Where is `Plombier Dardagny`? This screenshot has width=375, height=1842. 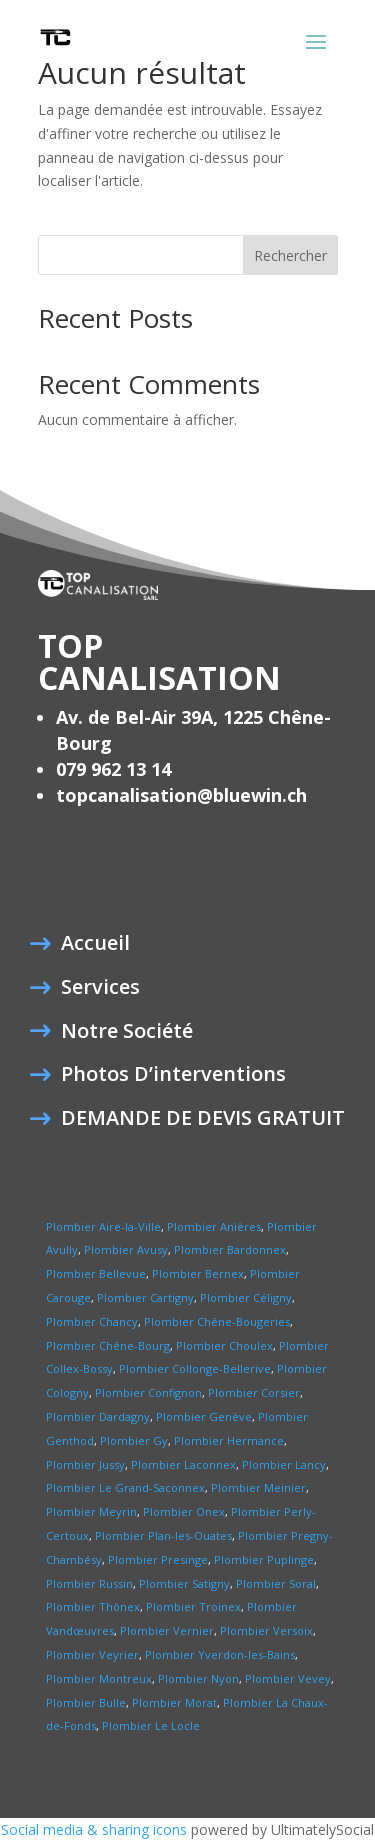
Plombier Dardagny is located at coordinates (98, 1416).